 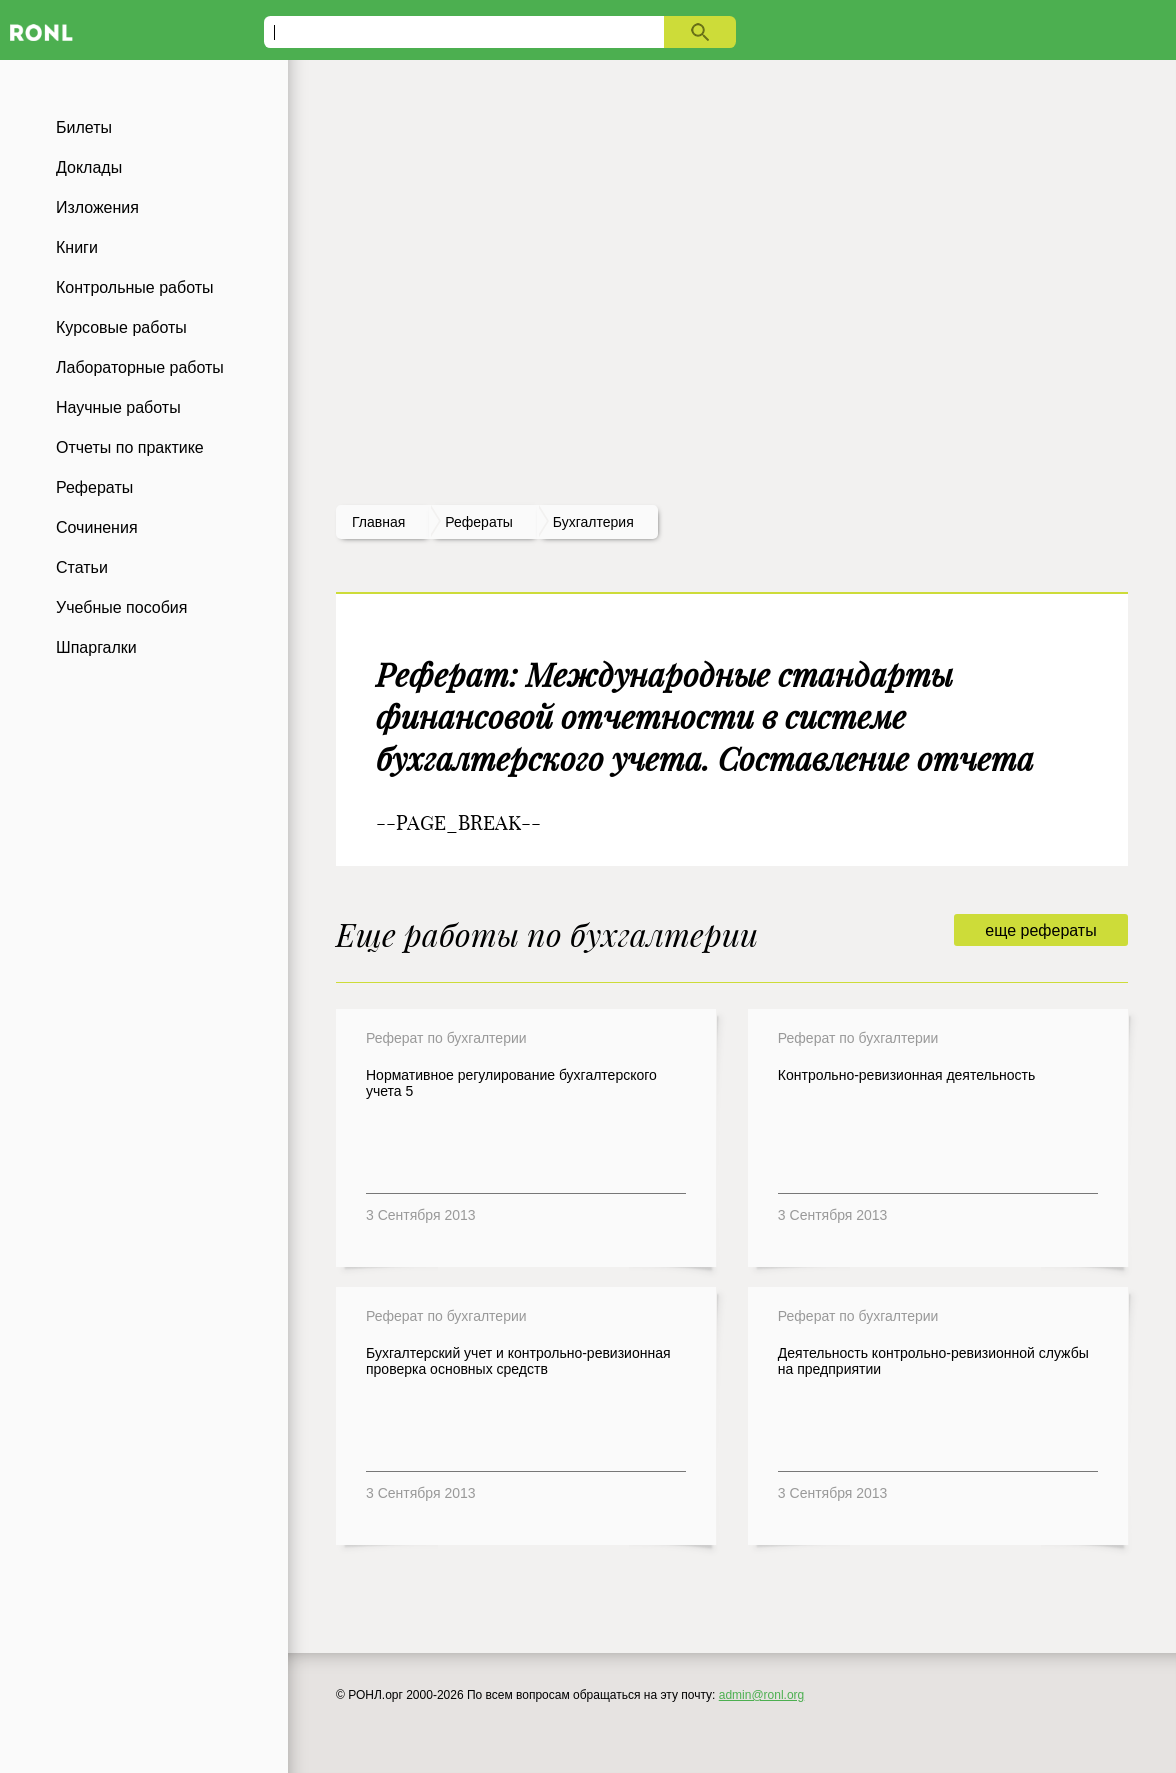 What do you see at coordinates (121, 327) in the screenshot?
I see `Курсовые работы` at bounding box center [121, 327].